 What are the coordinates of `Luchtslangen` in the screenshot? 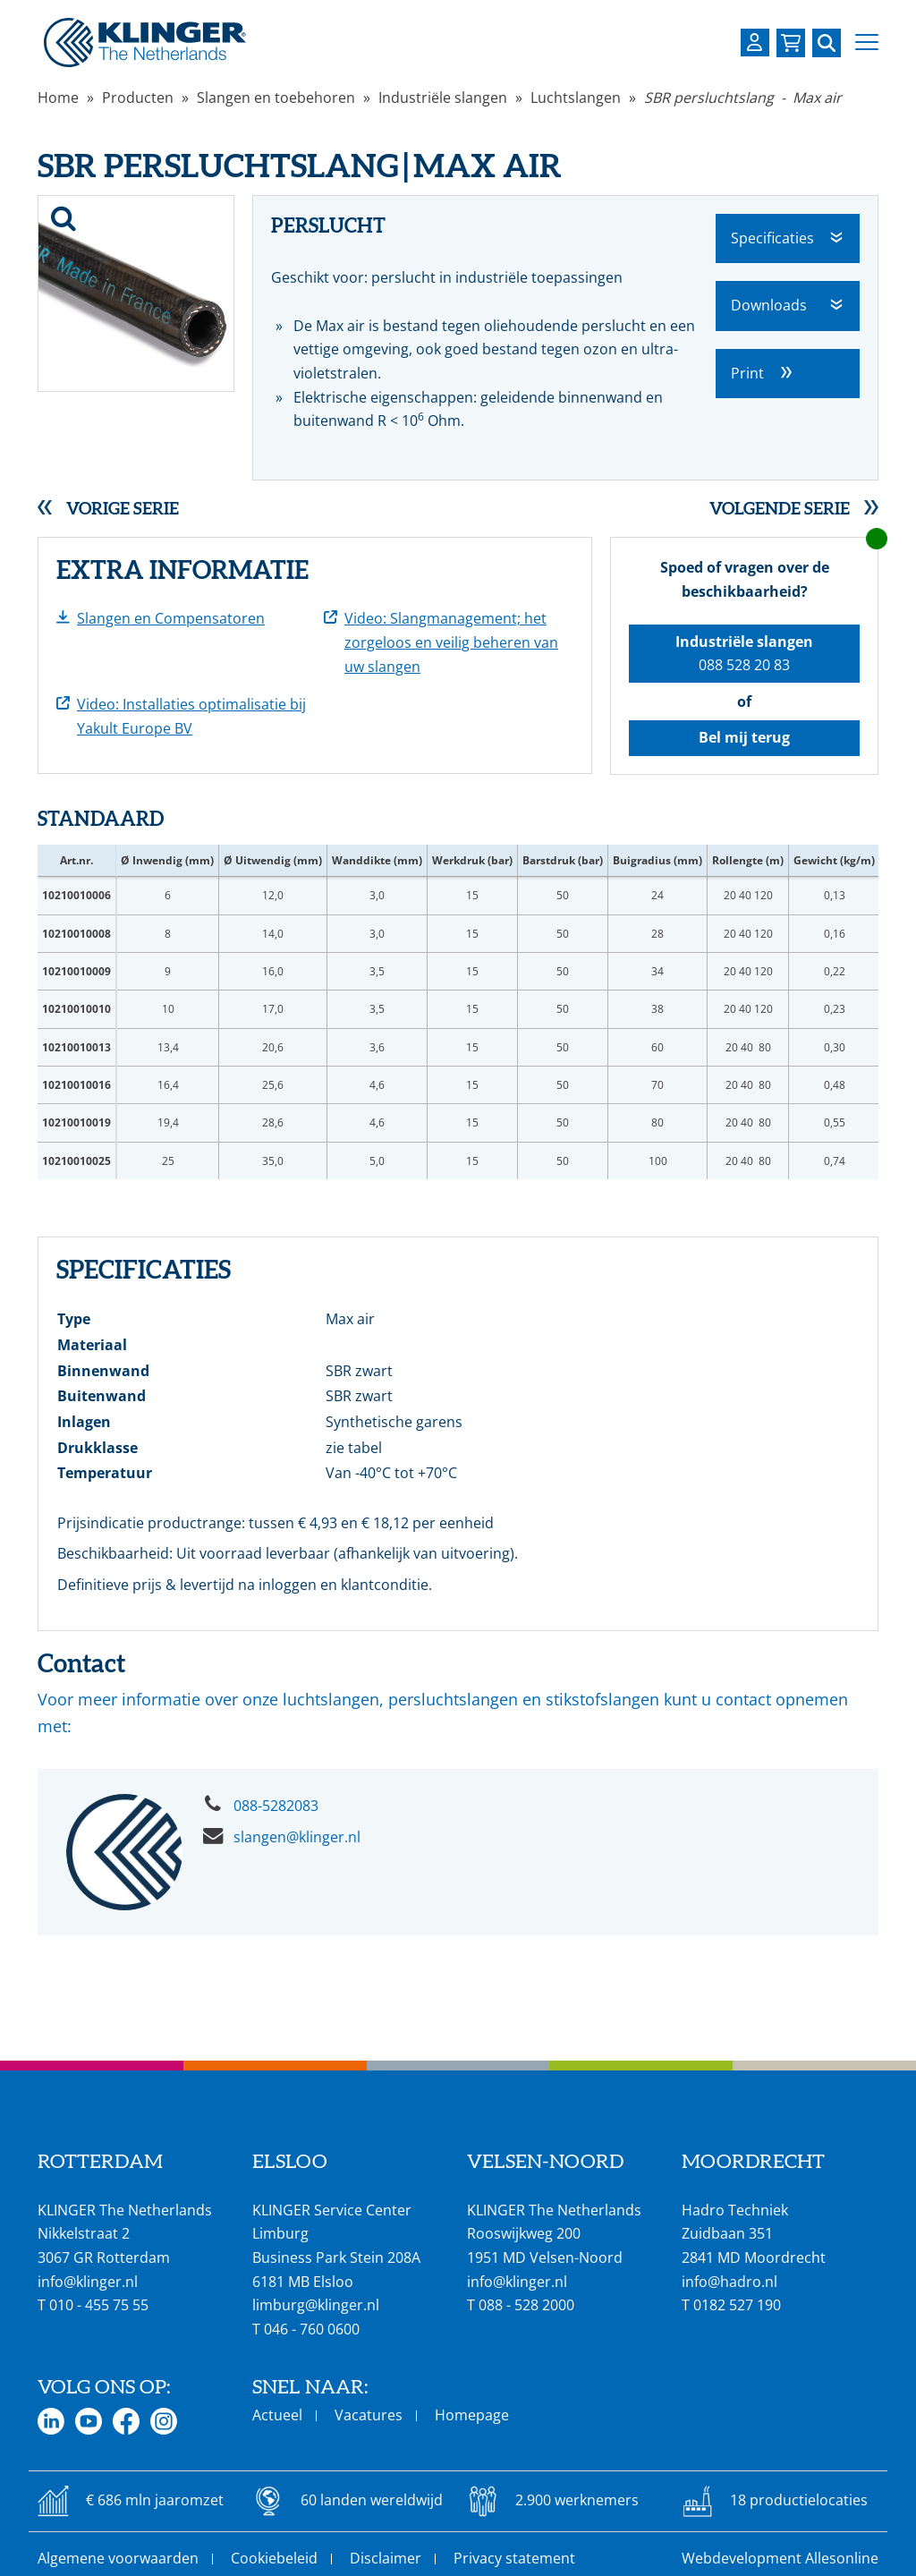 It's located at (575, 97).